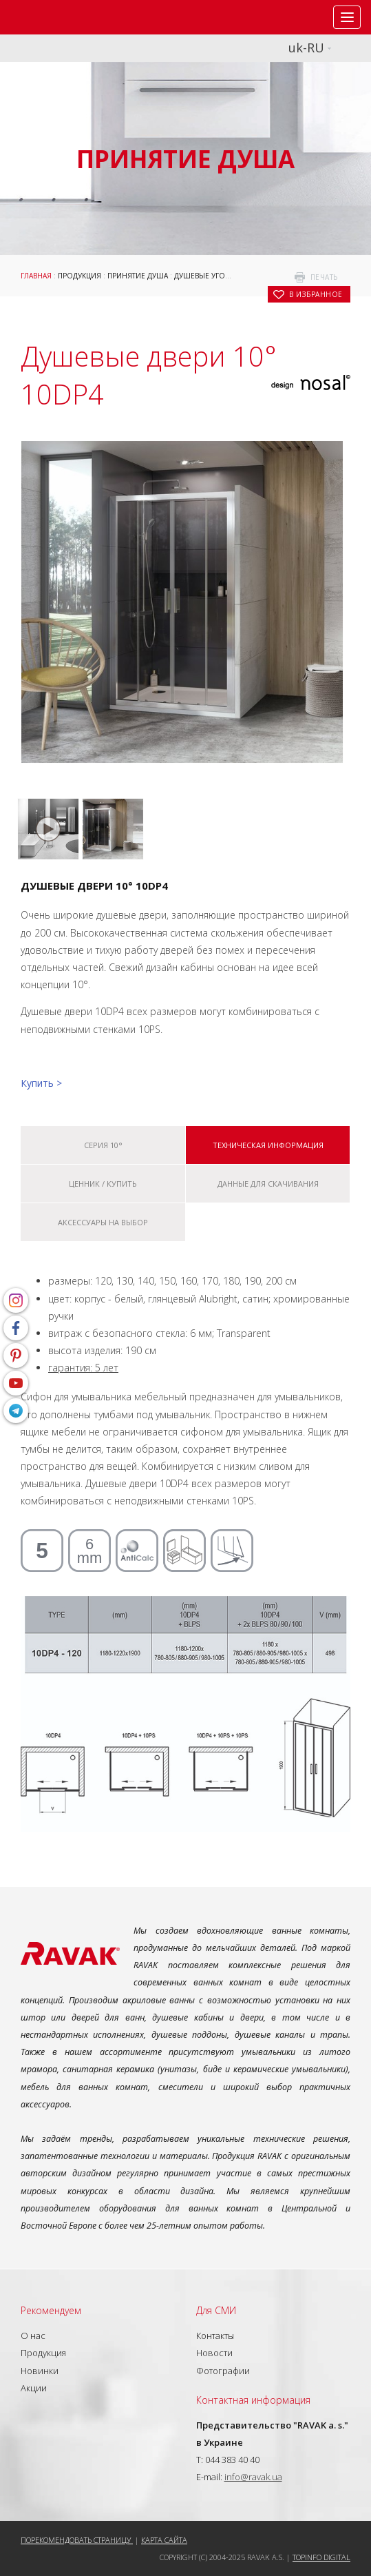 This screenshot has height=2576, width=371. I want to click on Аксессуары на выбор, so click(103, 1222).